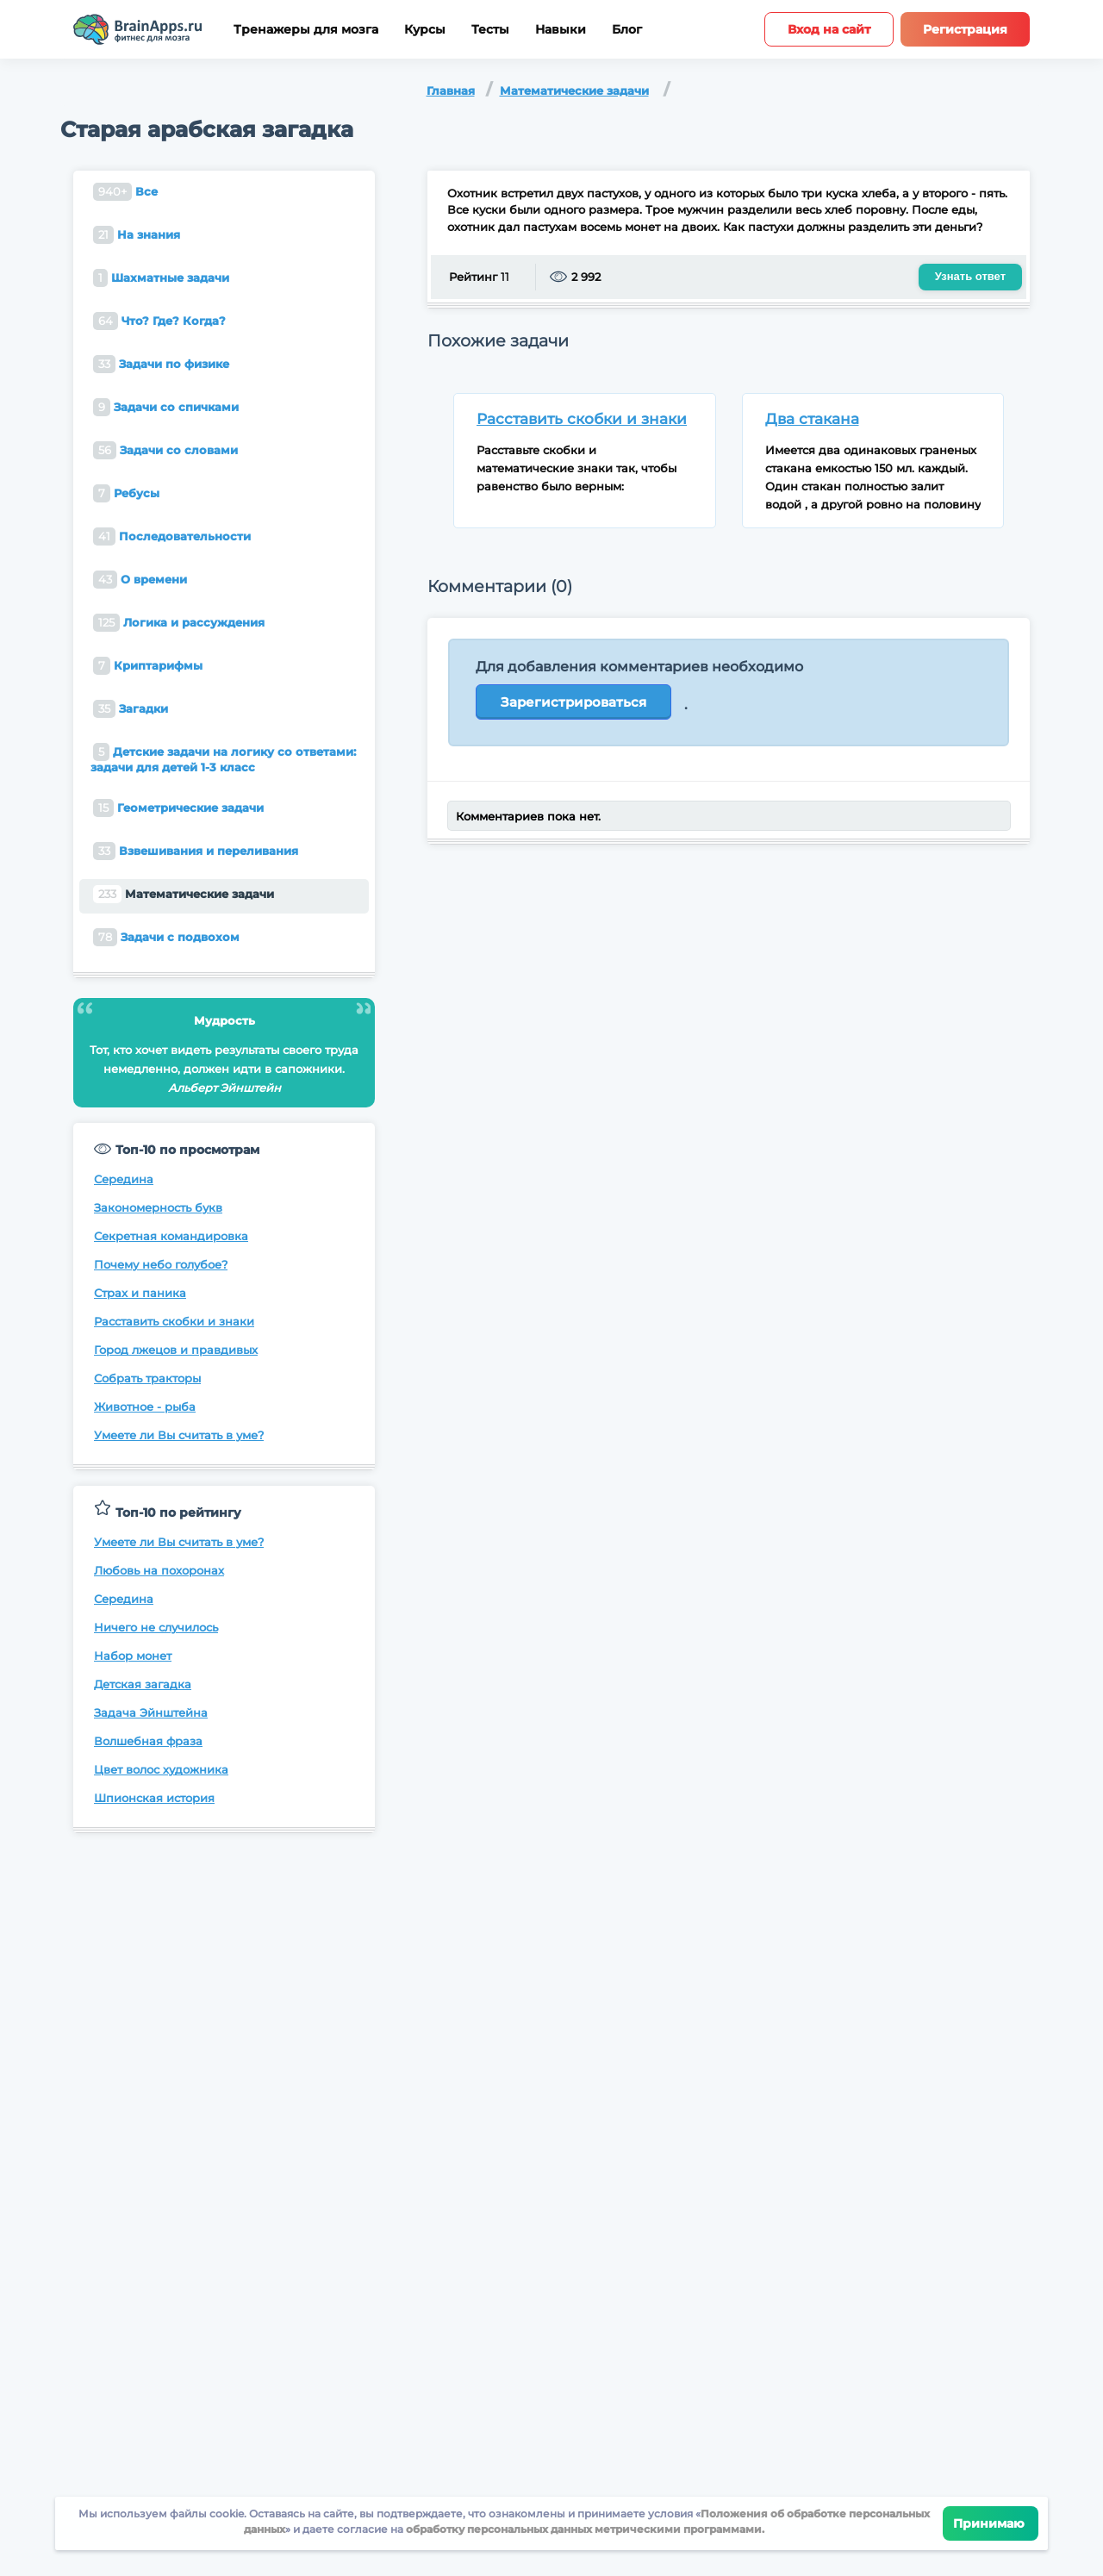 This screenshot has width=1103, height=2576. I want to click on Геометрические задачи, so click(178, 808).